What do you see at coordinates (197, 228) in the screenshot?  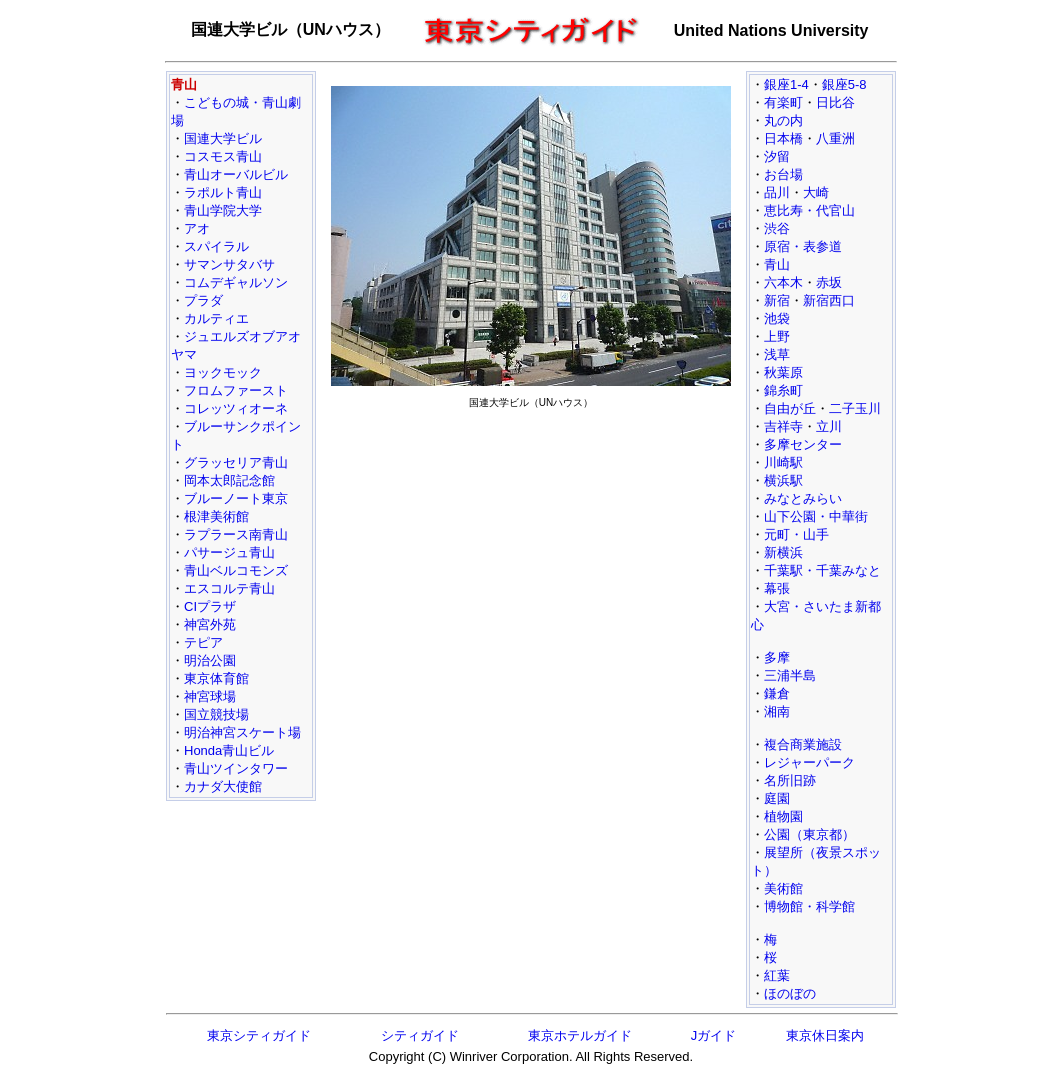 I see `アオ` at bounding box center [197, 228].